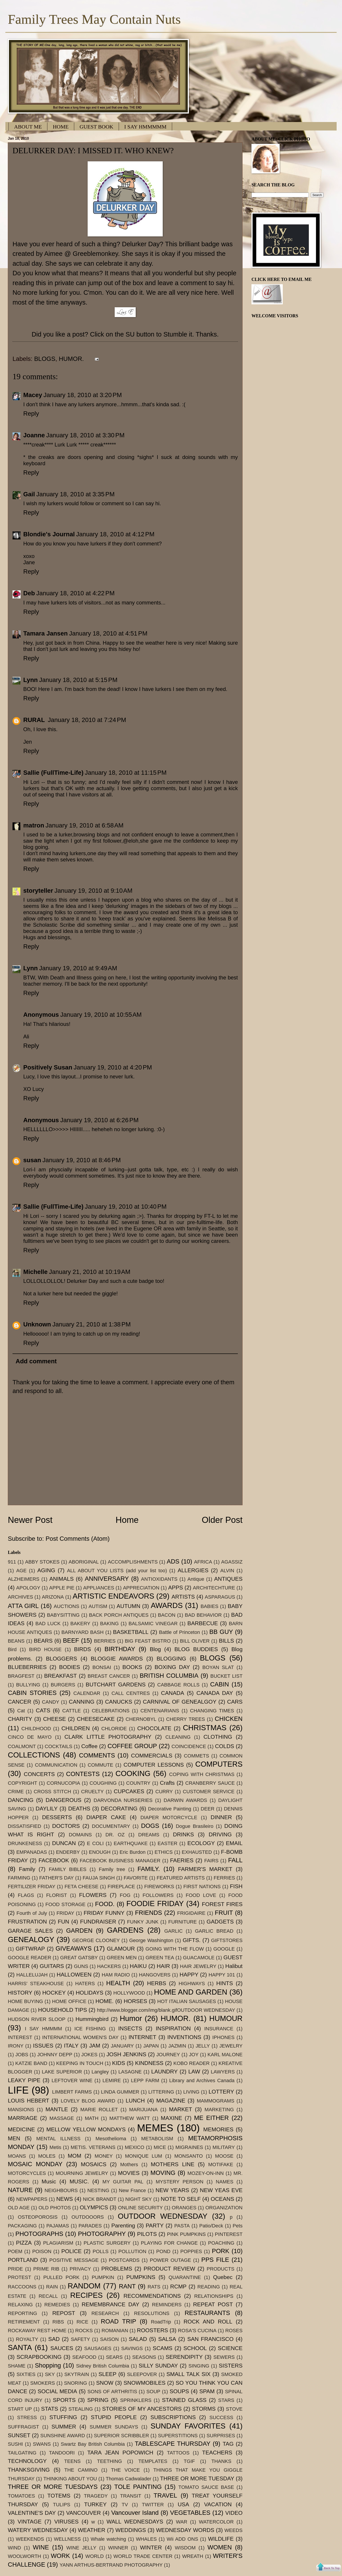 The height and width of the screenshot is (2576, 342). What do you see at coordinates (36, 1728) in the screenshot?
I see `CHILDHOOD` at bounding box center [36, 1728].